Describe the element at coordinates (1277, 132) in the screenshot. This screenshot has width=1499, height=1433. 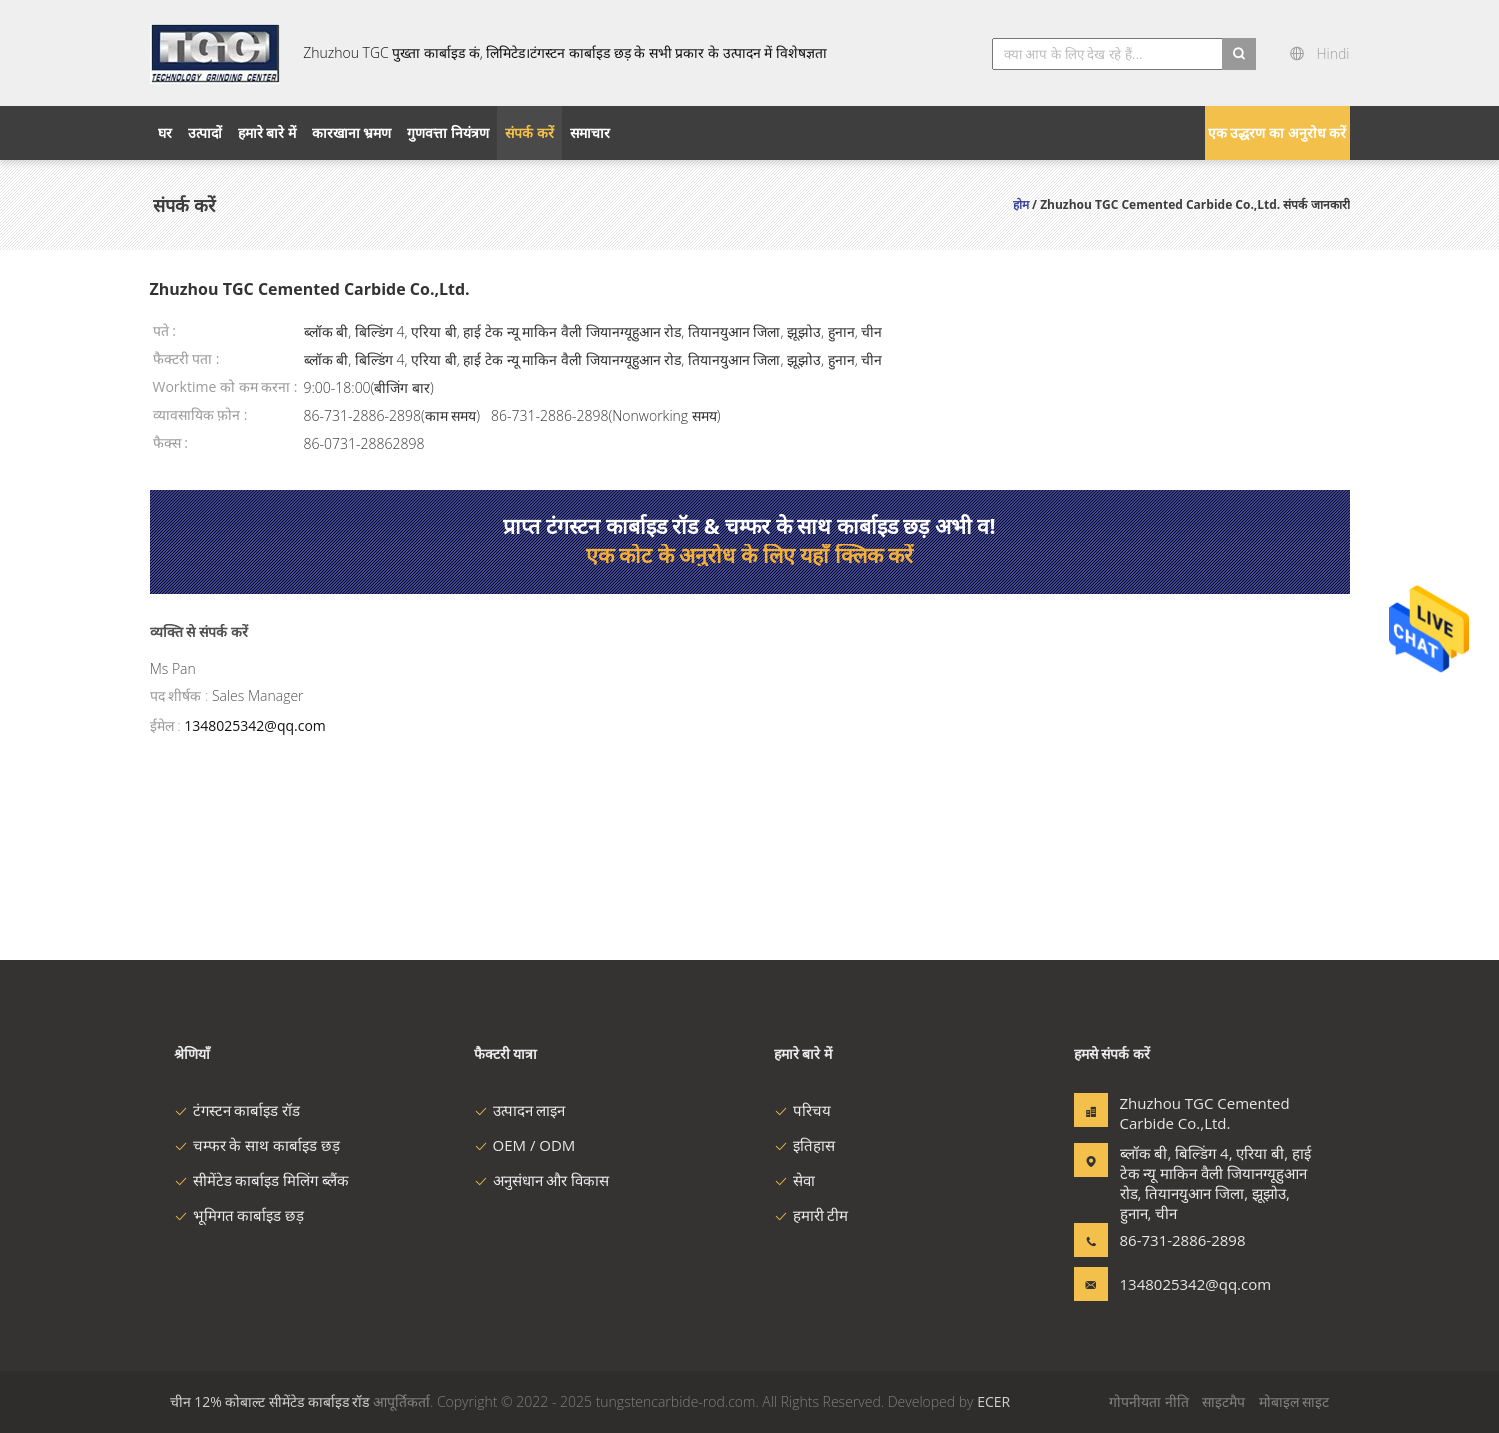
I see `एक उद्धरण का अनुरोध करें` at that location.